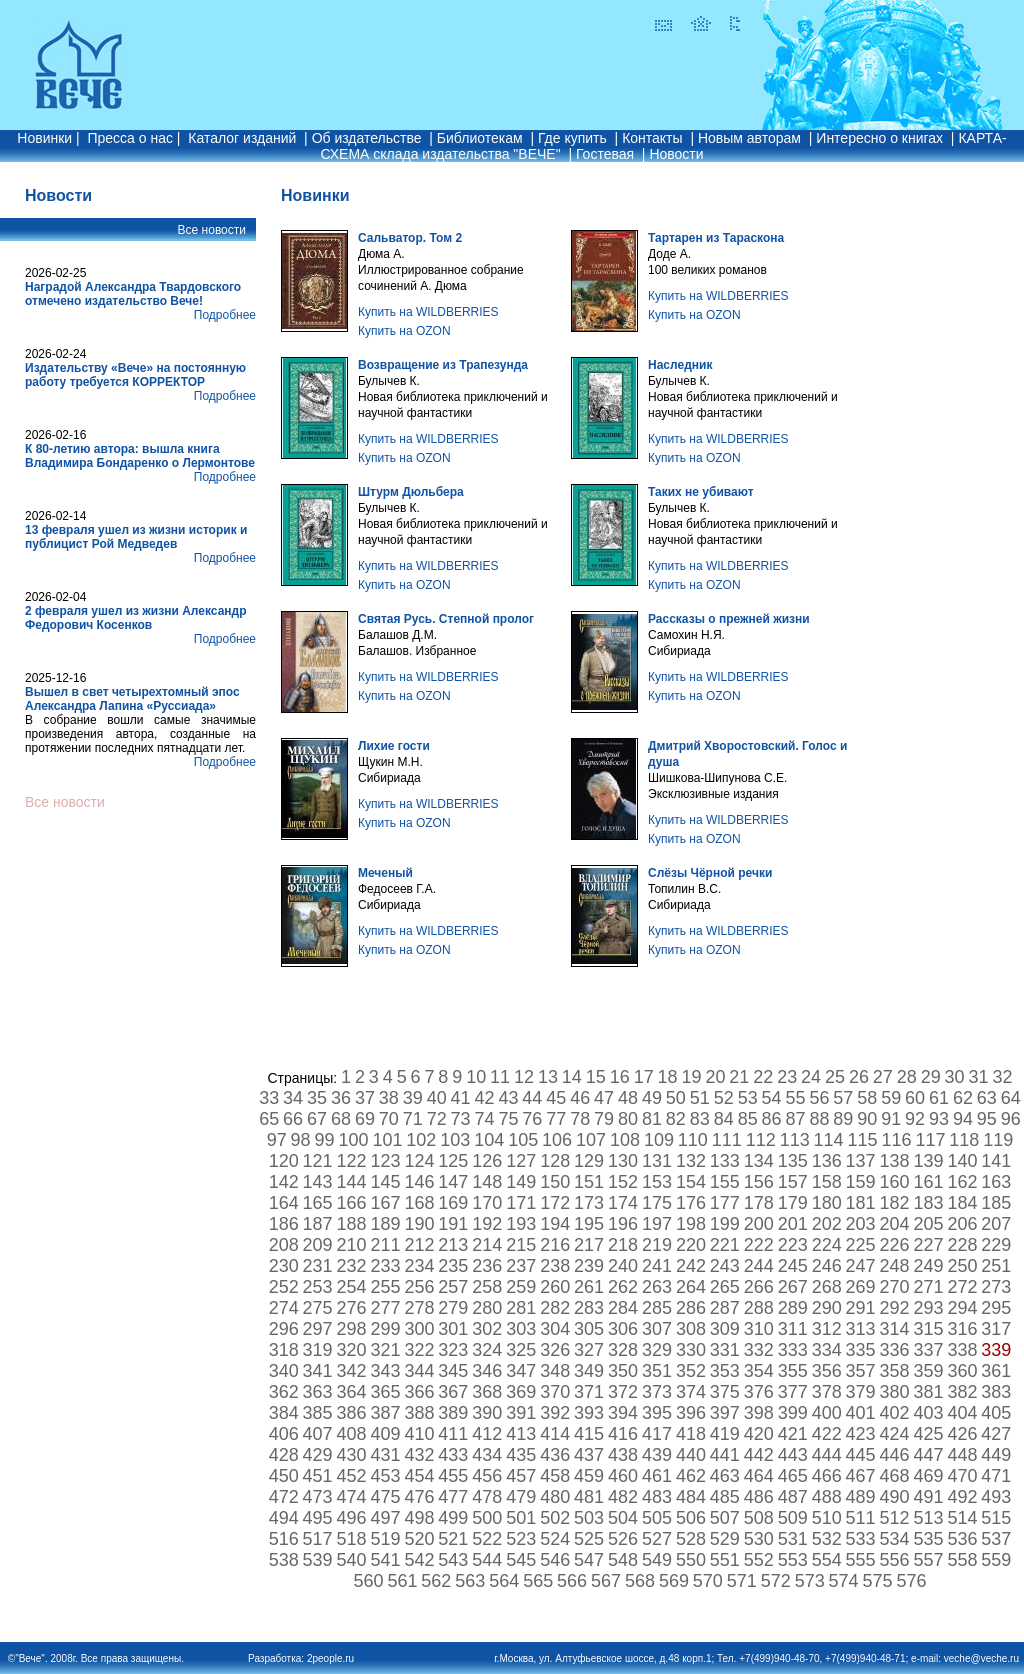  What do you see at coordinates (725, 1350) in the screenshot?
I see `331` at bounding box center [725, 1350].